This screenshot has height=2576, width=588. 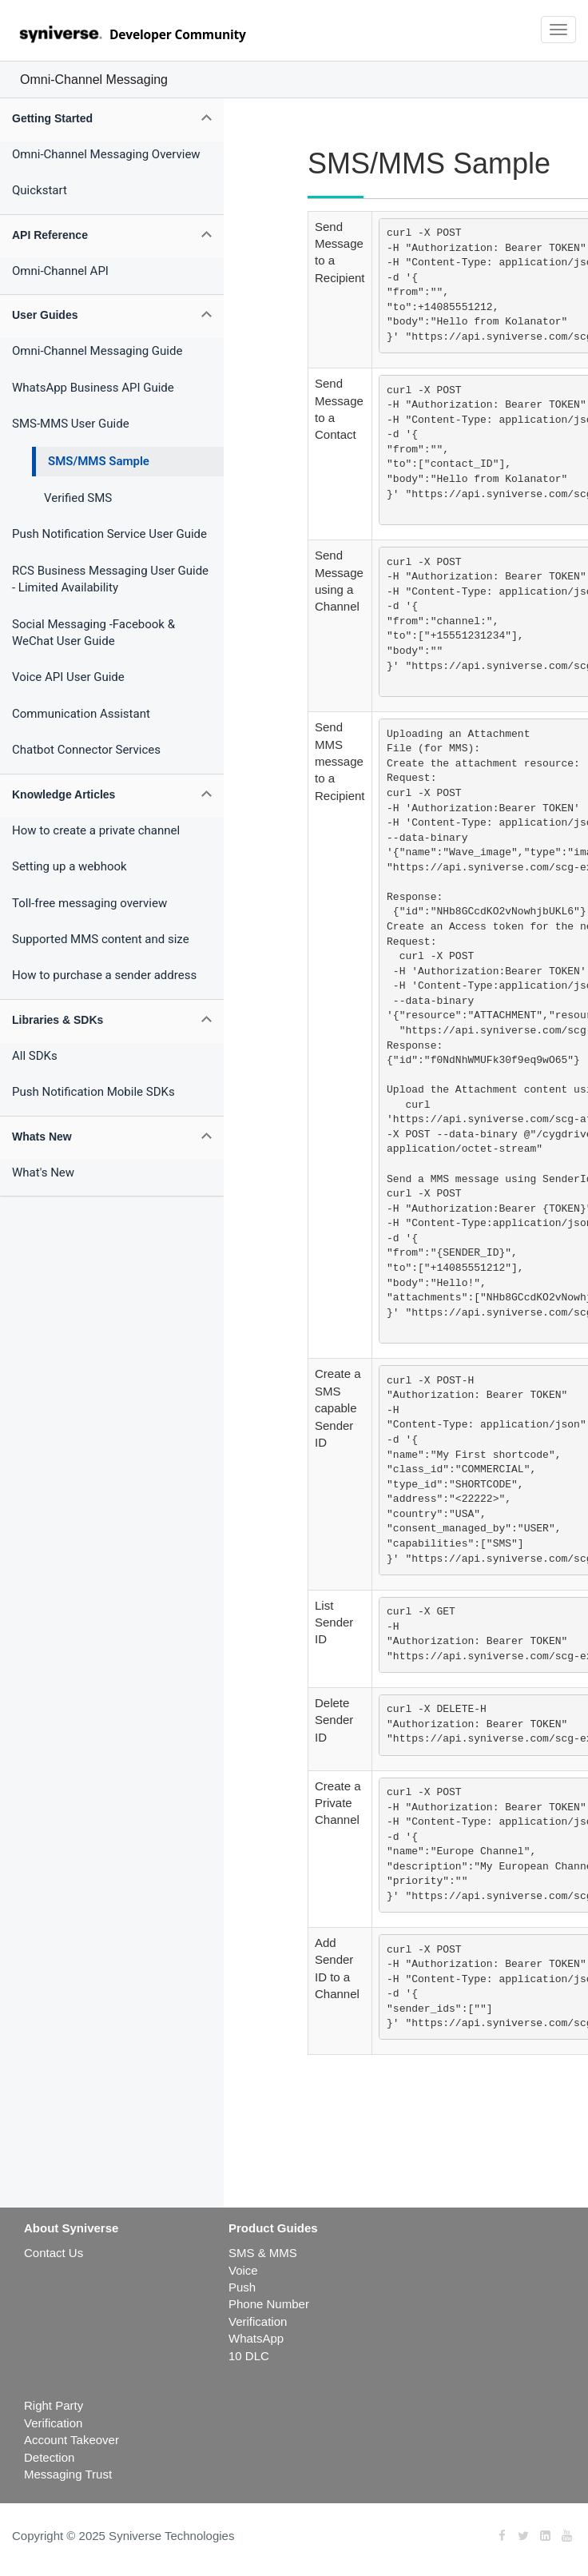 What do you see at coordinates (93, 387) in the screenshot?
I see `WhatsApp Business API Guide` at bounding box center [93, 387].